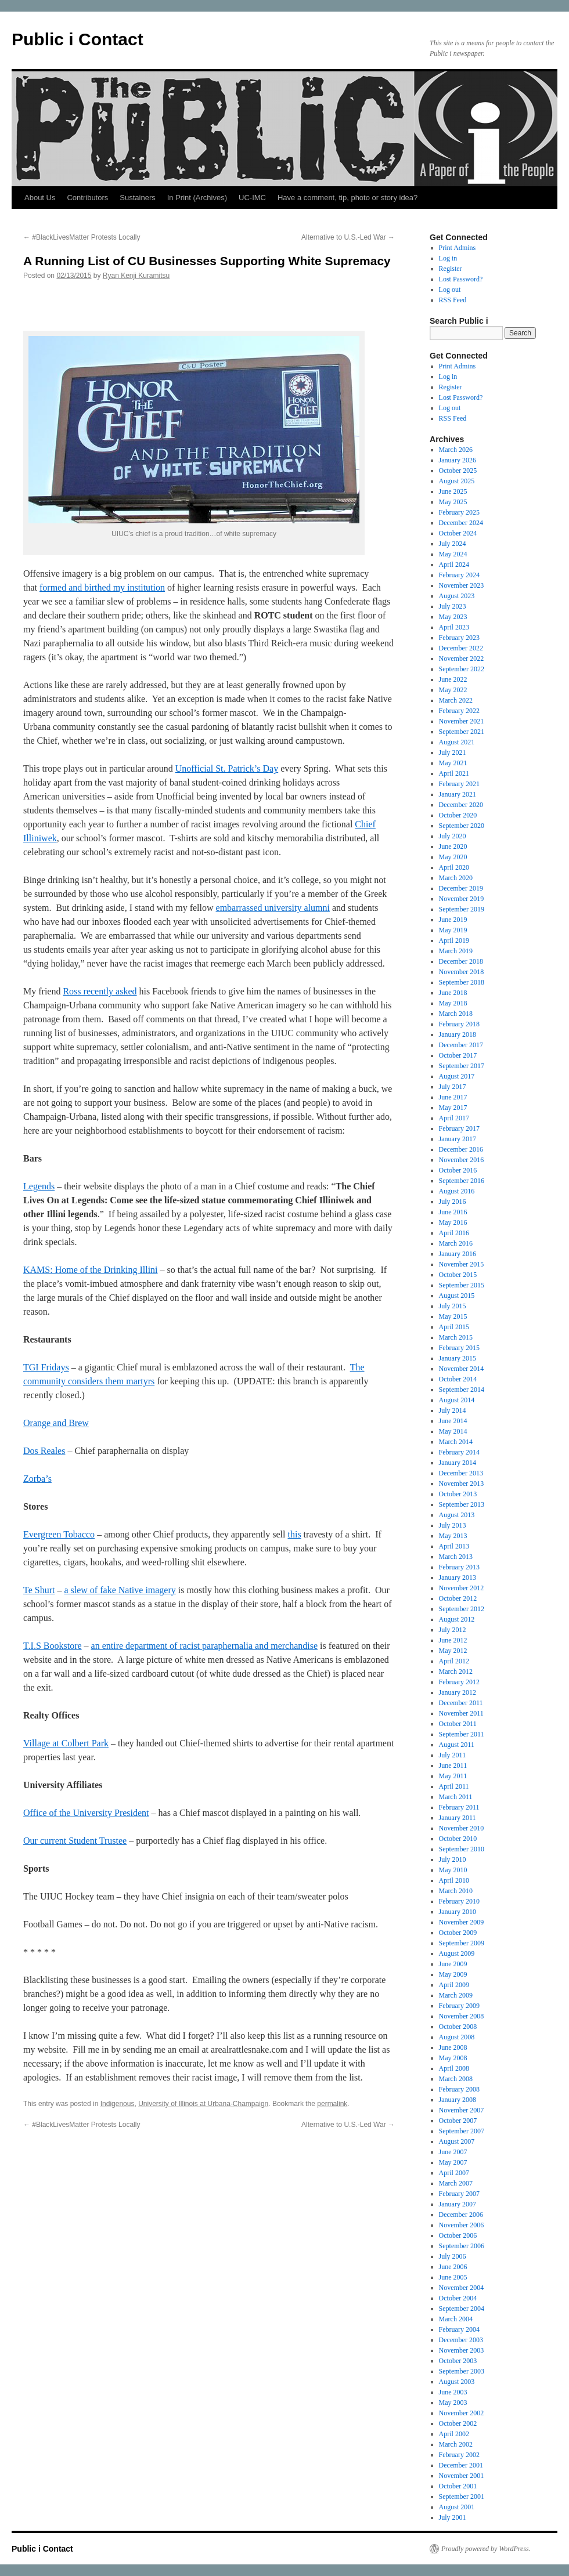 Image resolution: width=569 pixels, height=2576 pixels. What do you see at coordinates (461, 961) in the screenshot?
I see `December 2018` at bounding box center [461, 961].